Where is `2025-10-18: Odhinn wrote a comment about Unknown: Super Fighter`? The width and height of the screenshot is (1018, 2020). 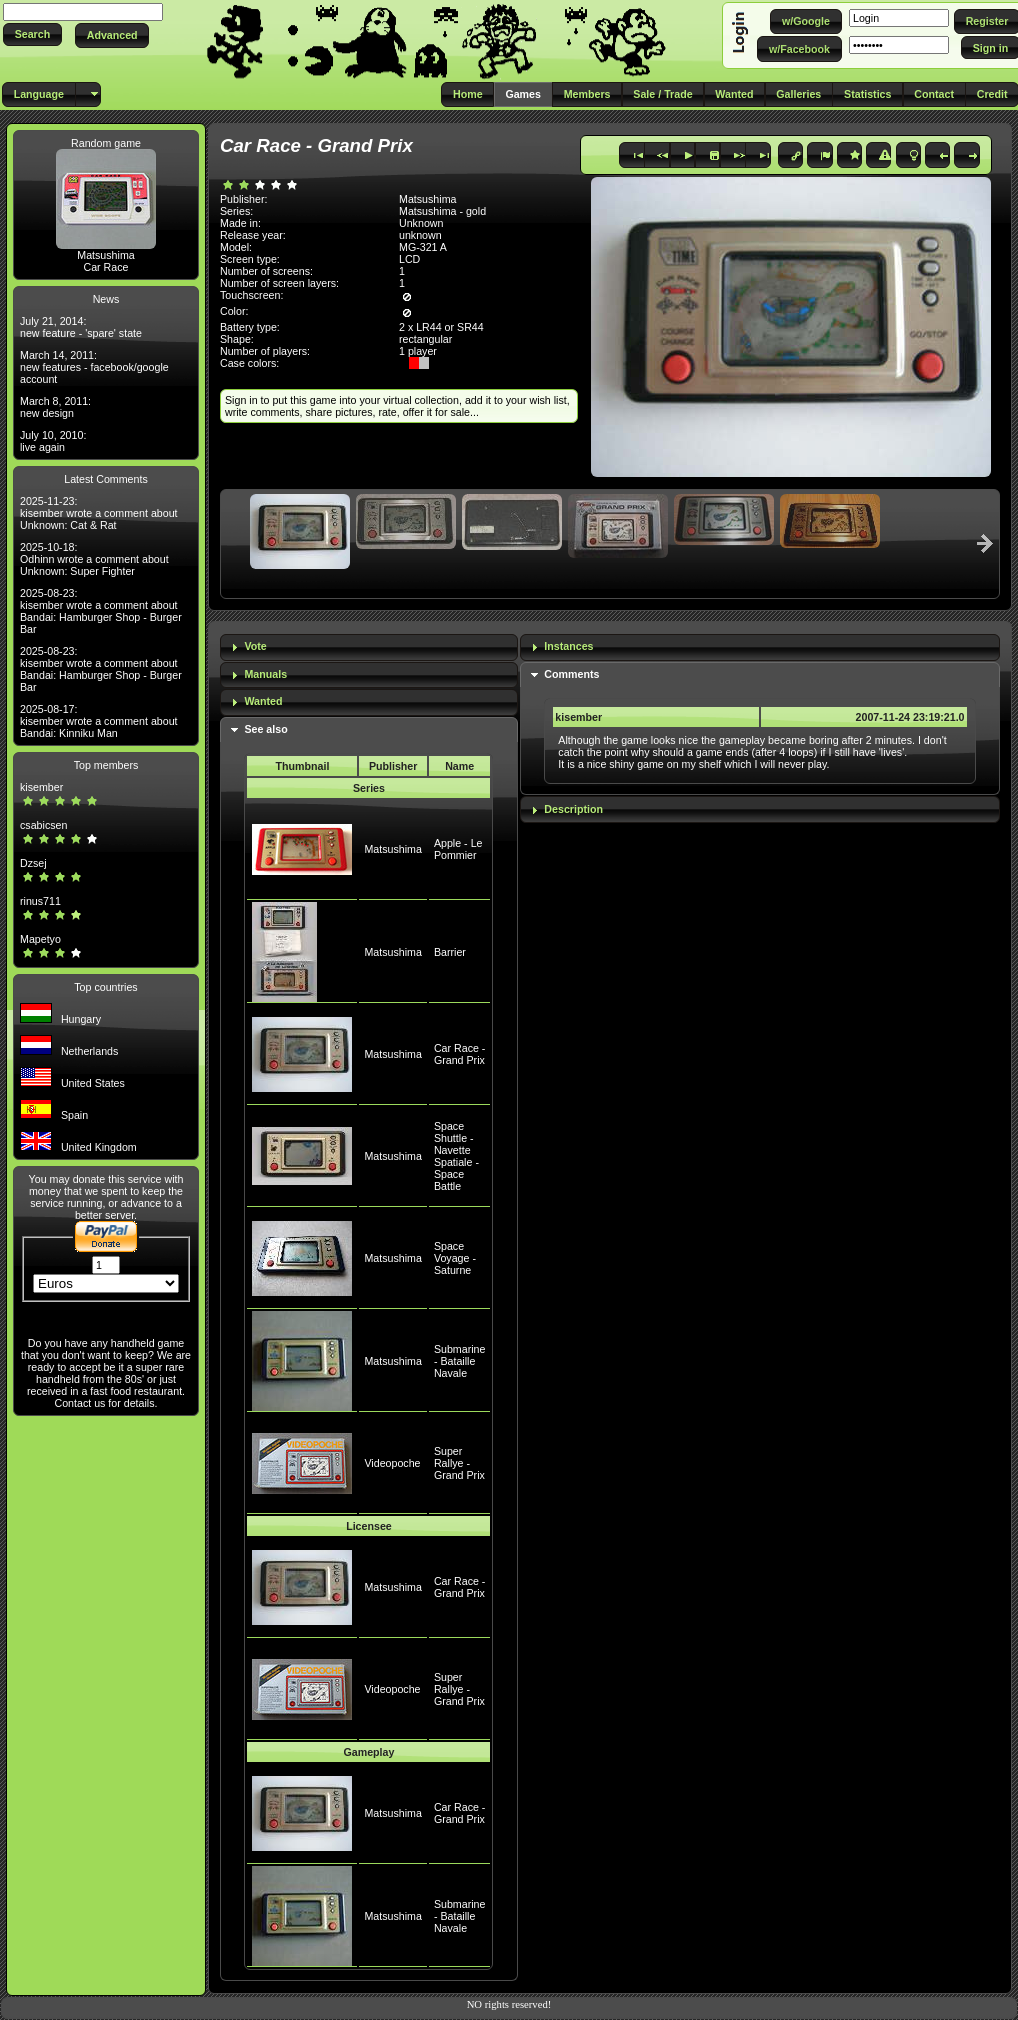 2025-10-18: Odhinn wrote a comment about Unknown: Super Fighter is located at coordinates (94, 559).